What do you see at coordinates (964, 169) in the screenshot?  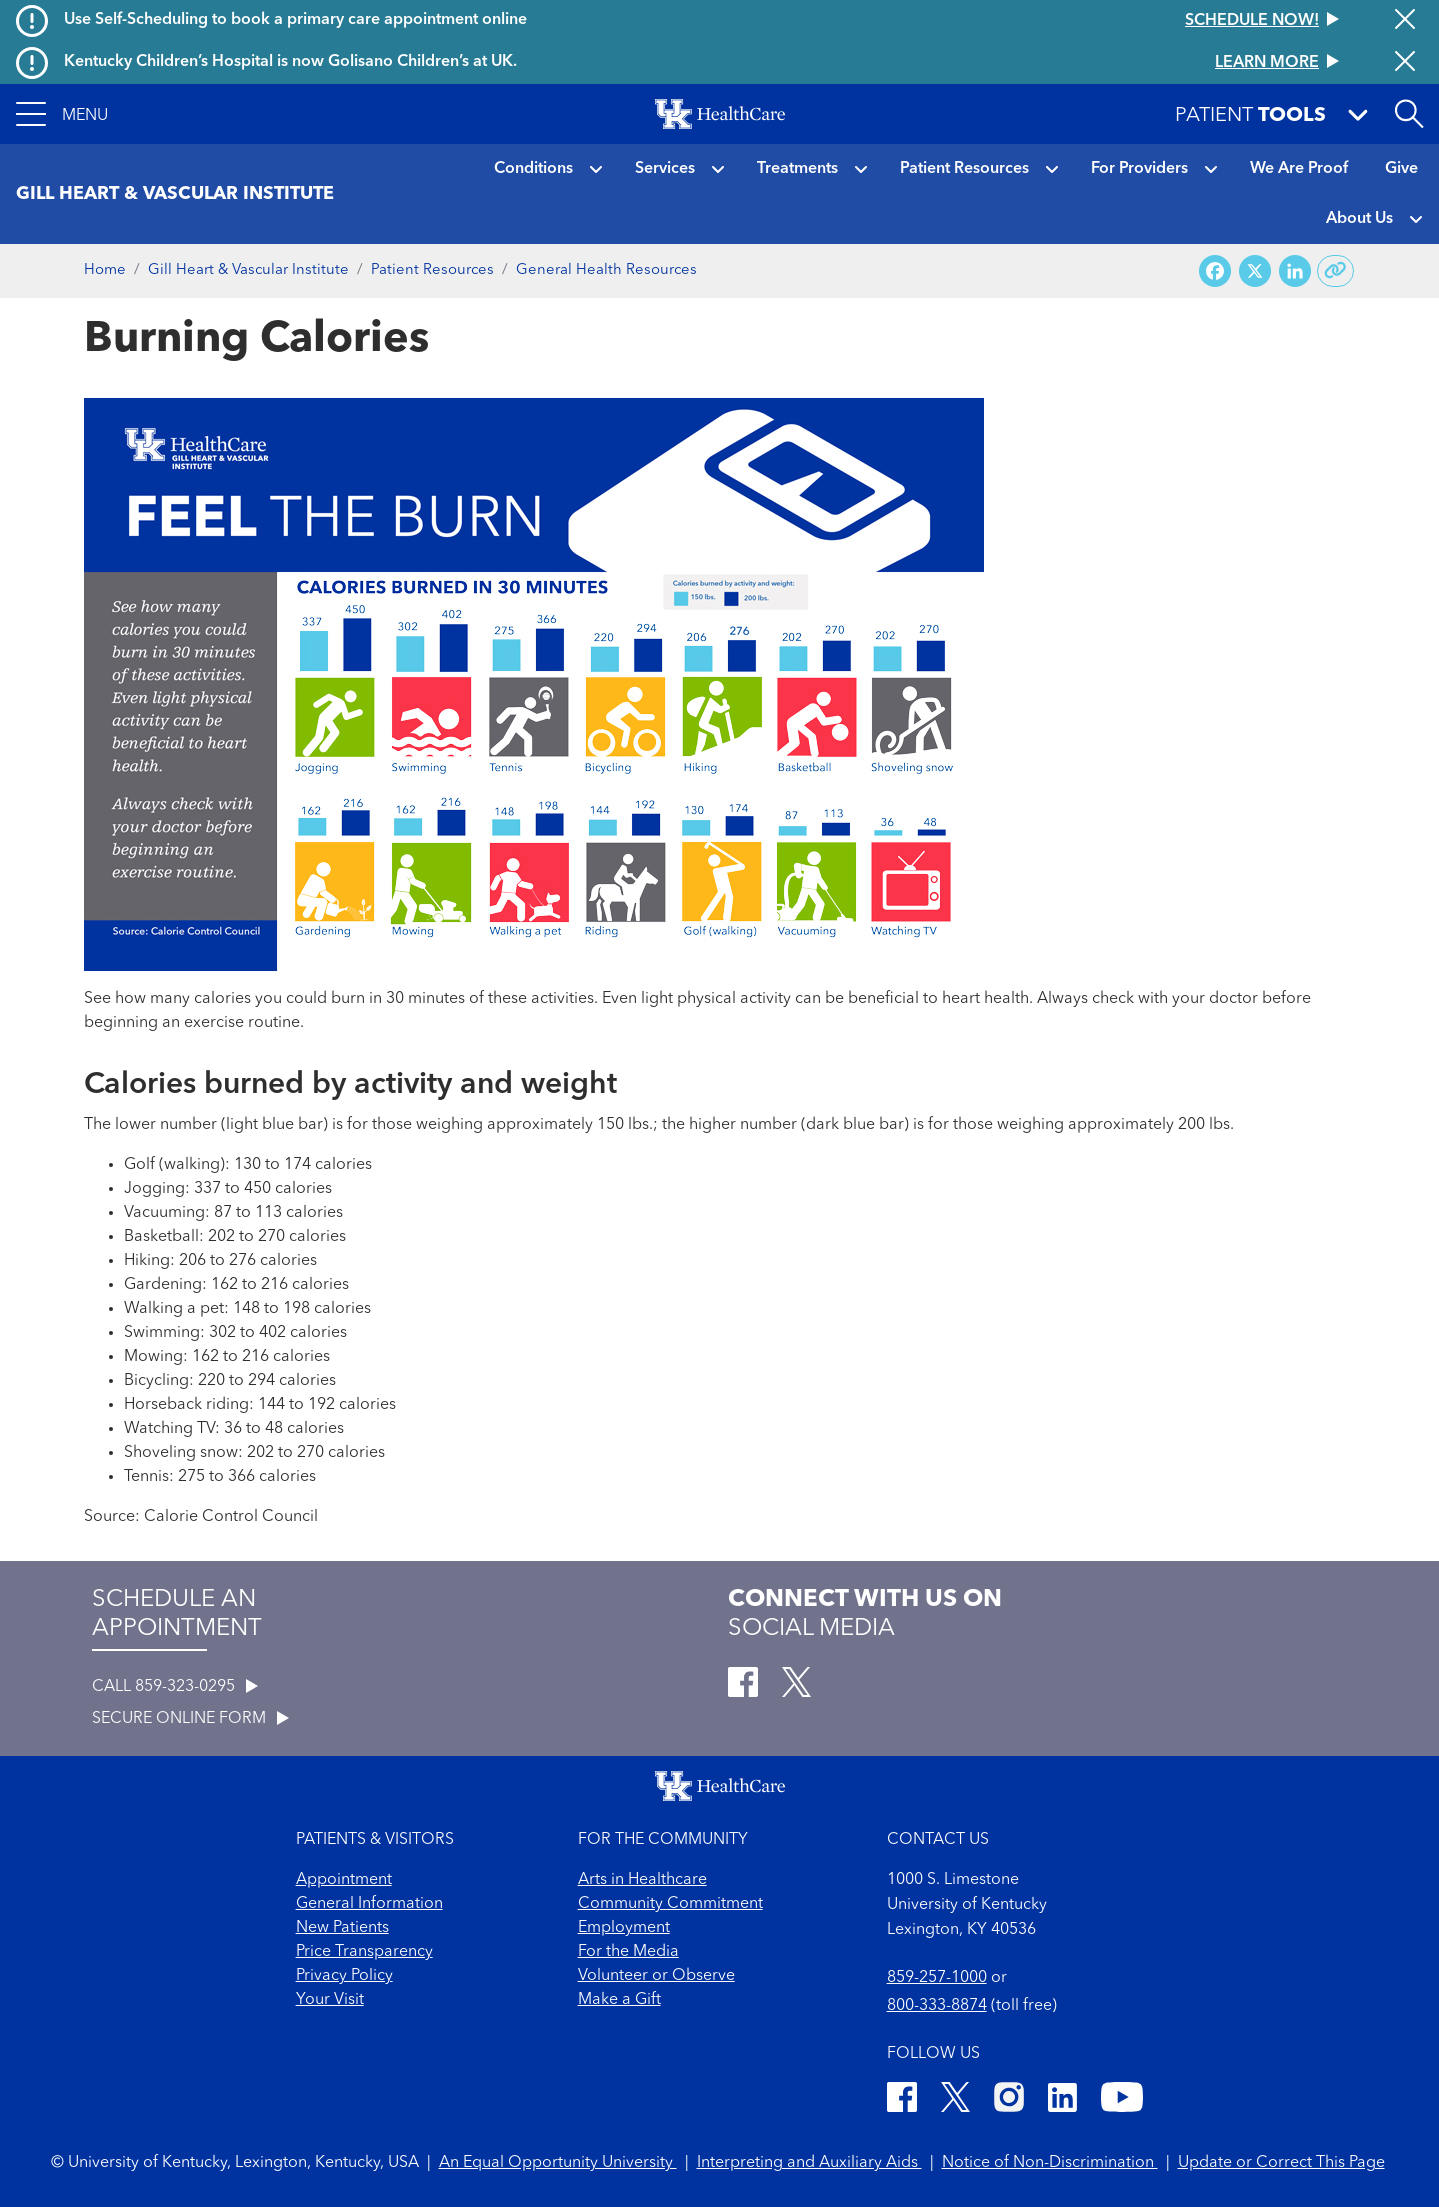 I see `Patient Resources` at bounding box center [964, 169].